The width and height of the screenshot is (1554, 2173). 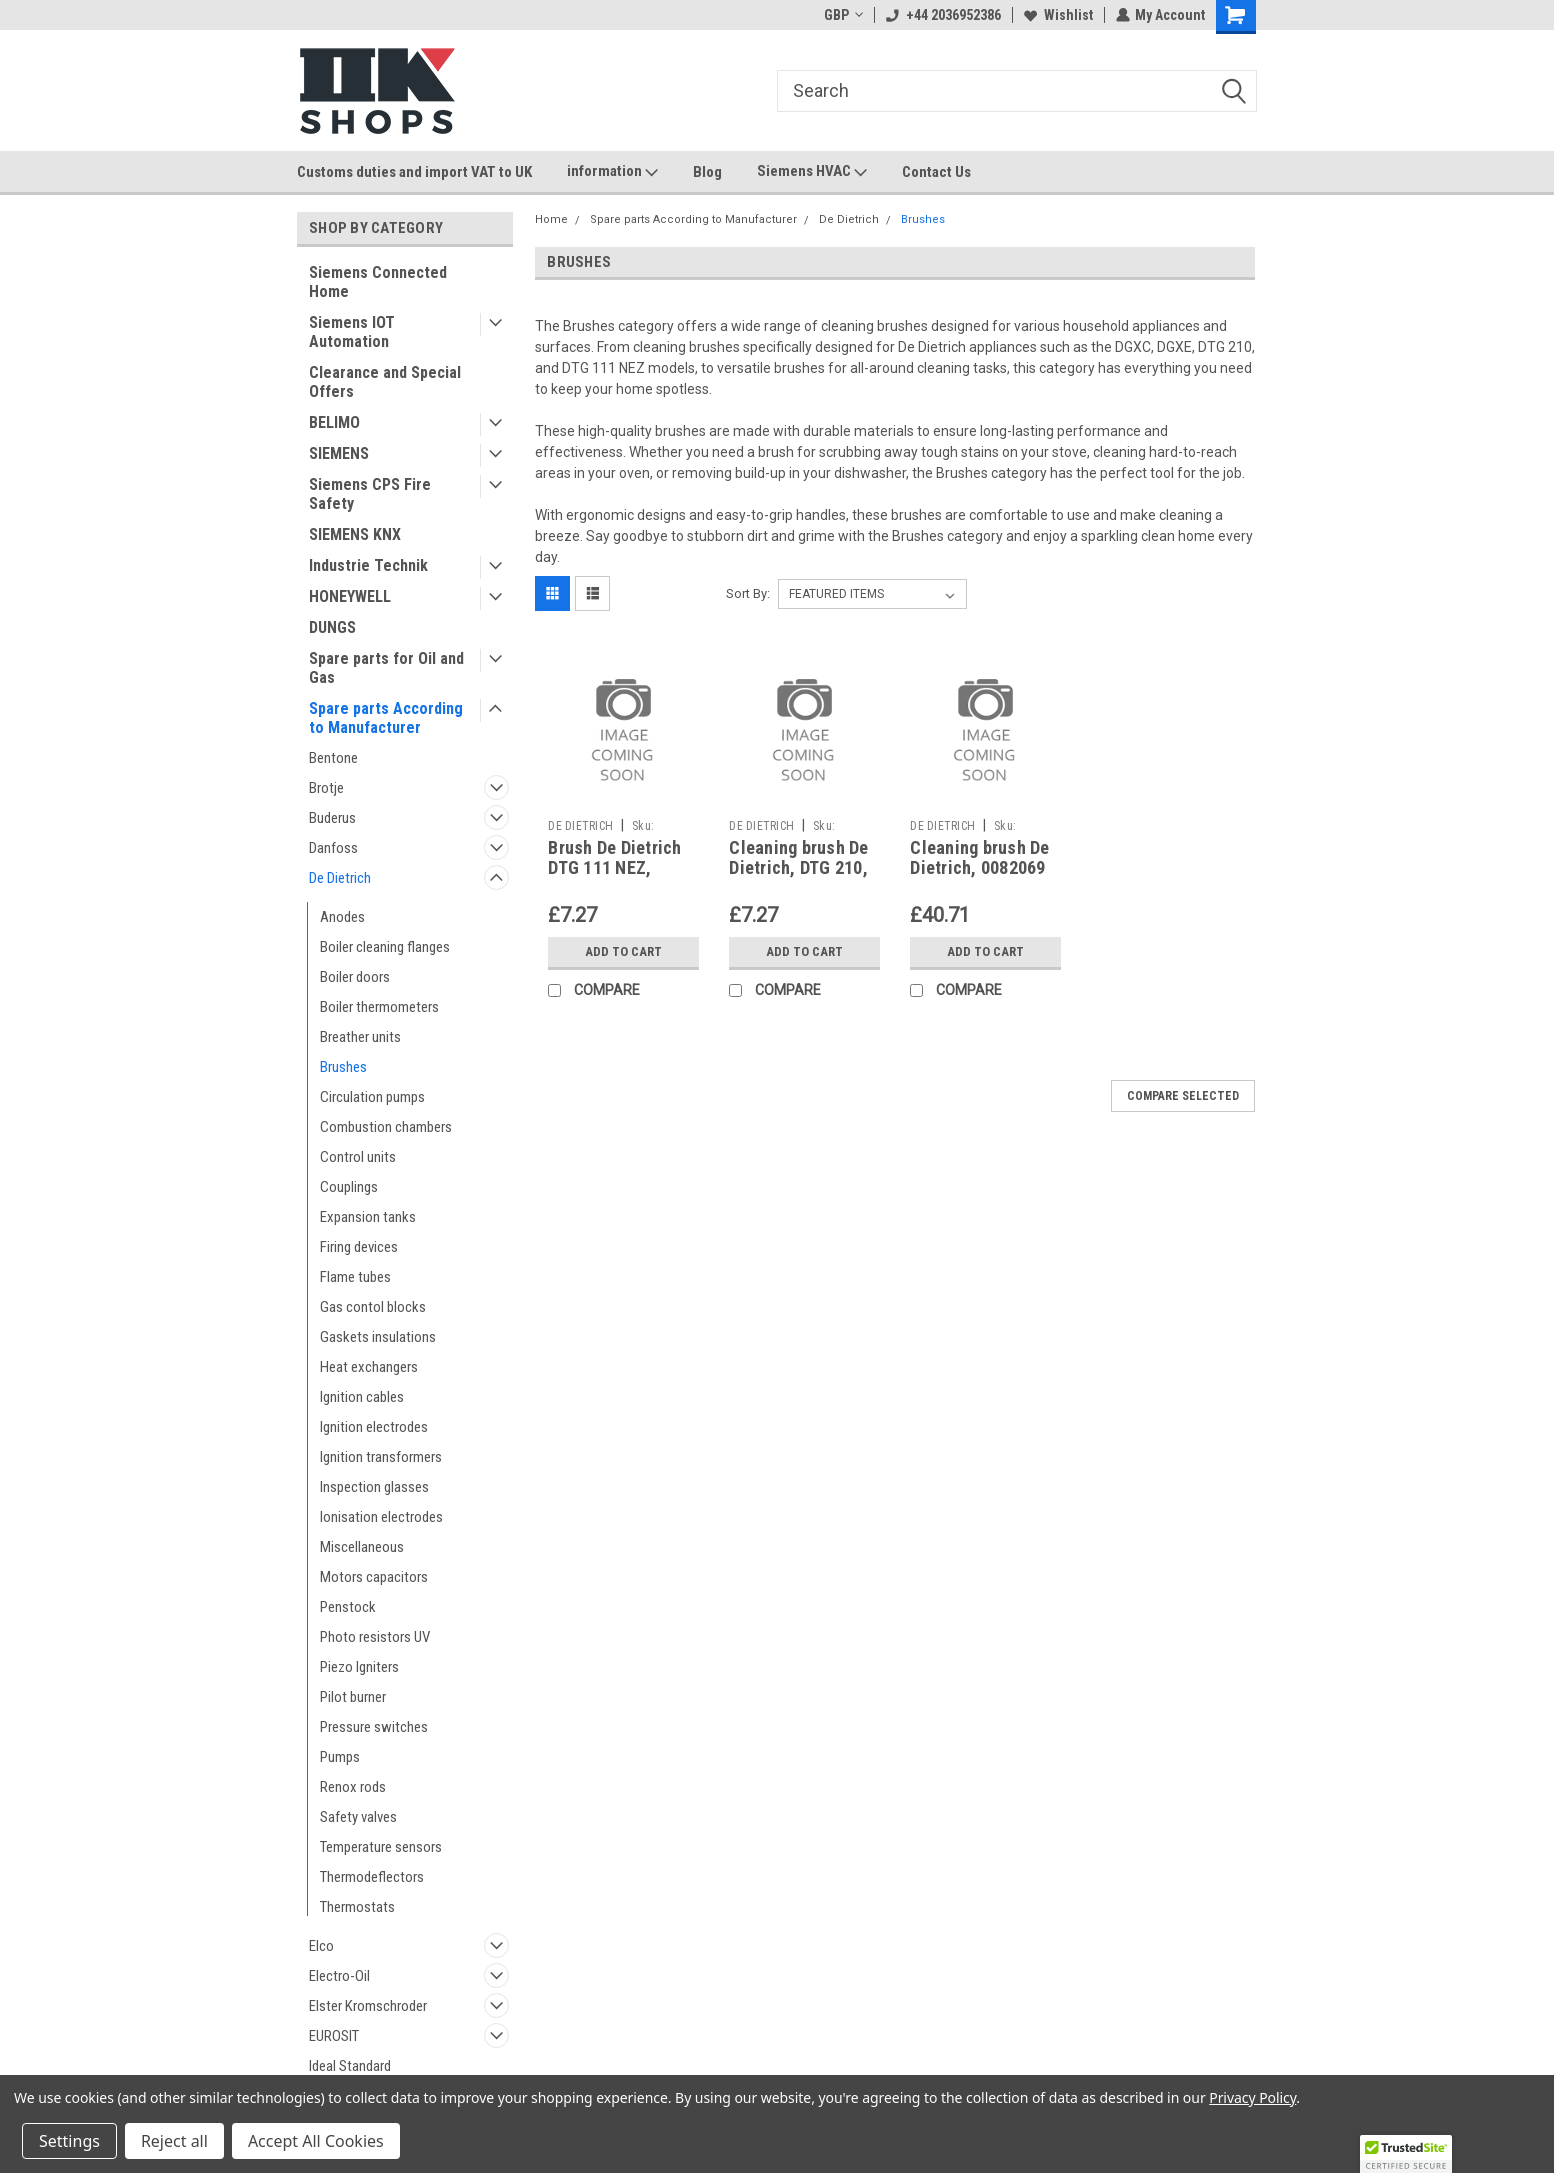 I want to click on Anodes, so click(x=342, y=917).